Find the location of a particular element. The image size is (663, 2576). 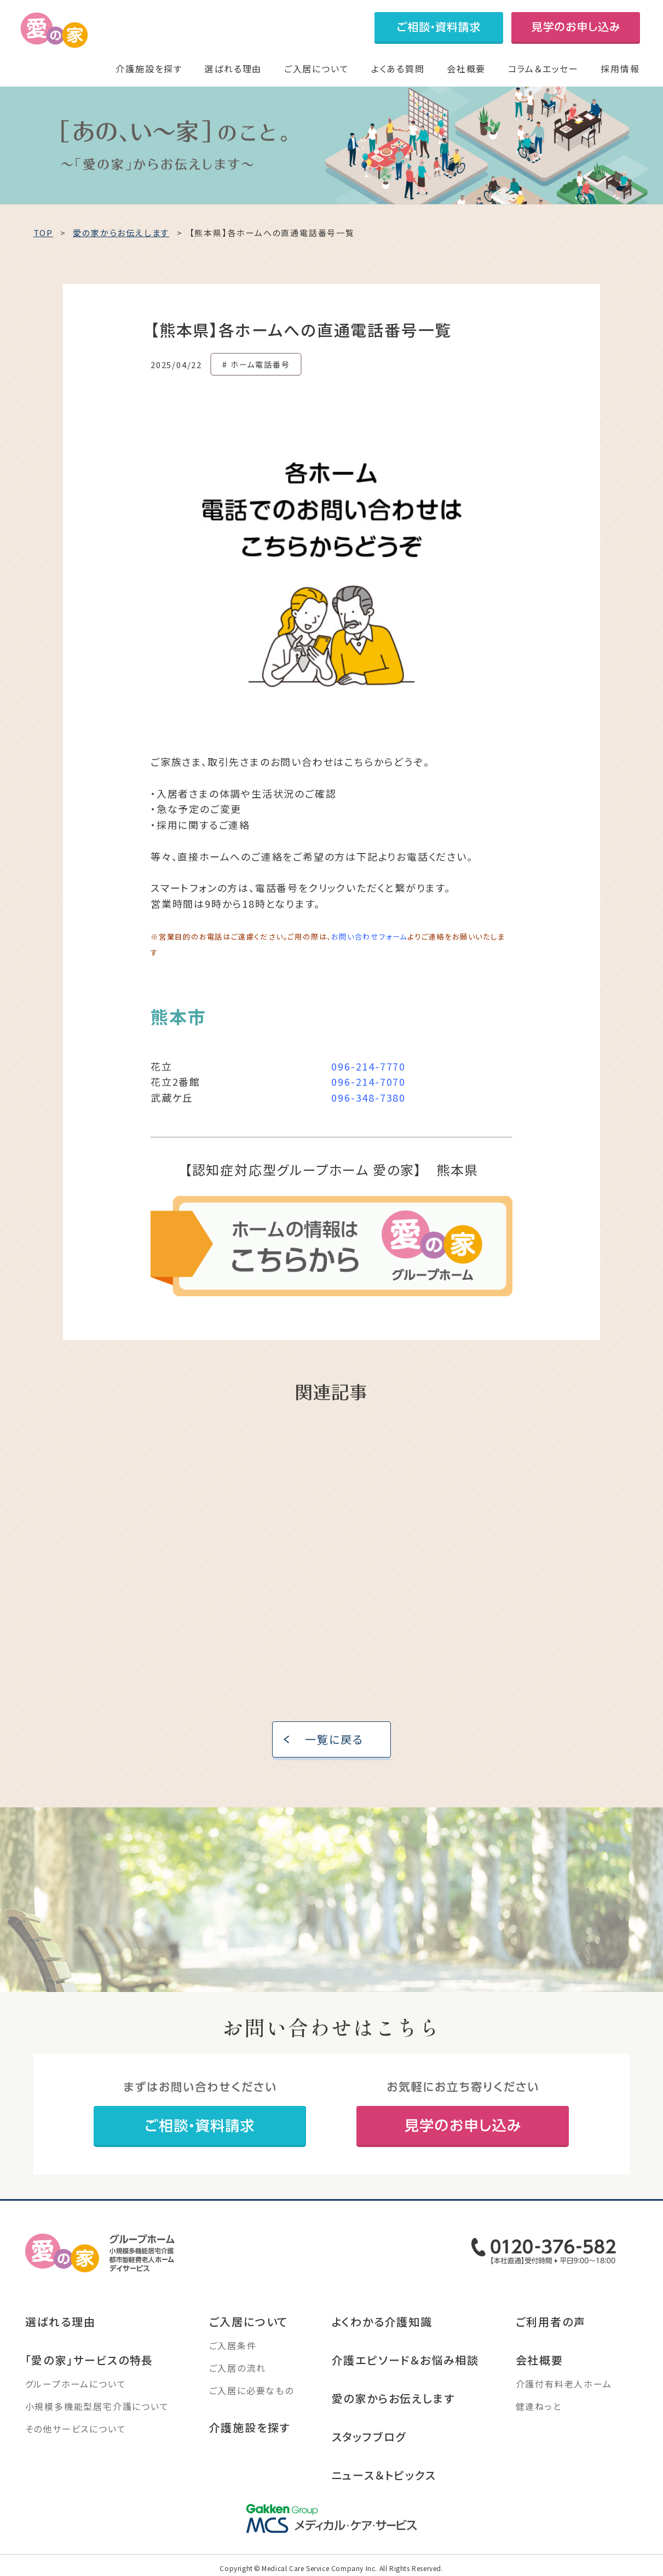

096-214-7770 is located at coordinates (368, 1068).